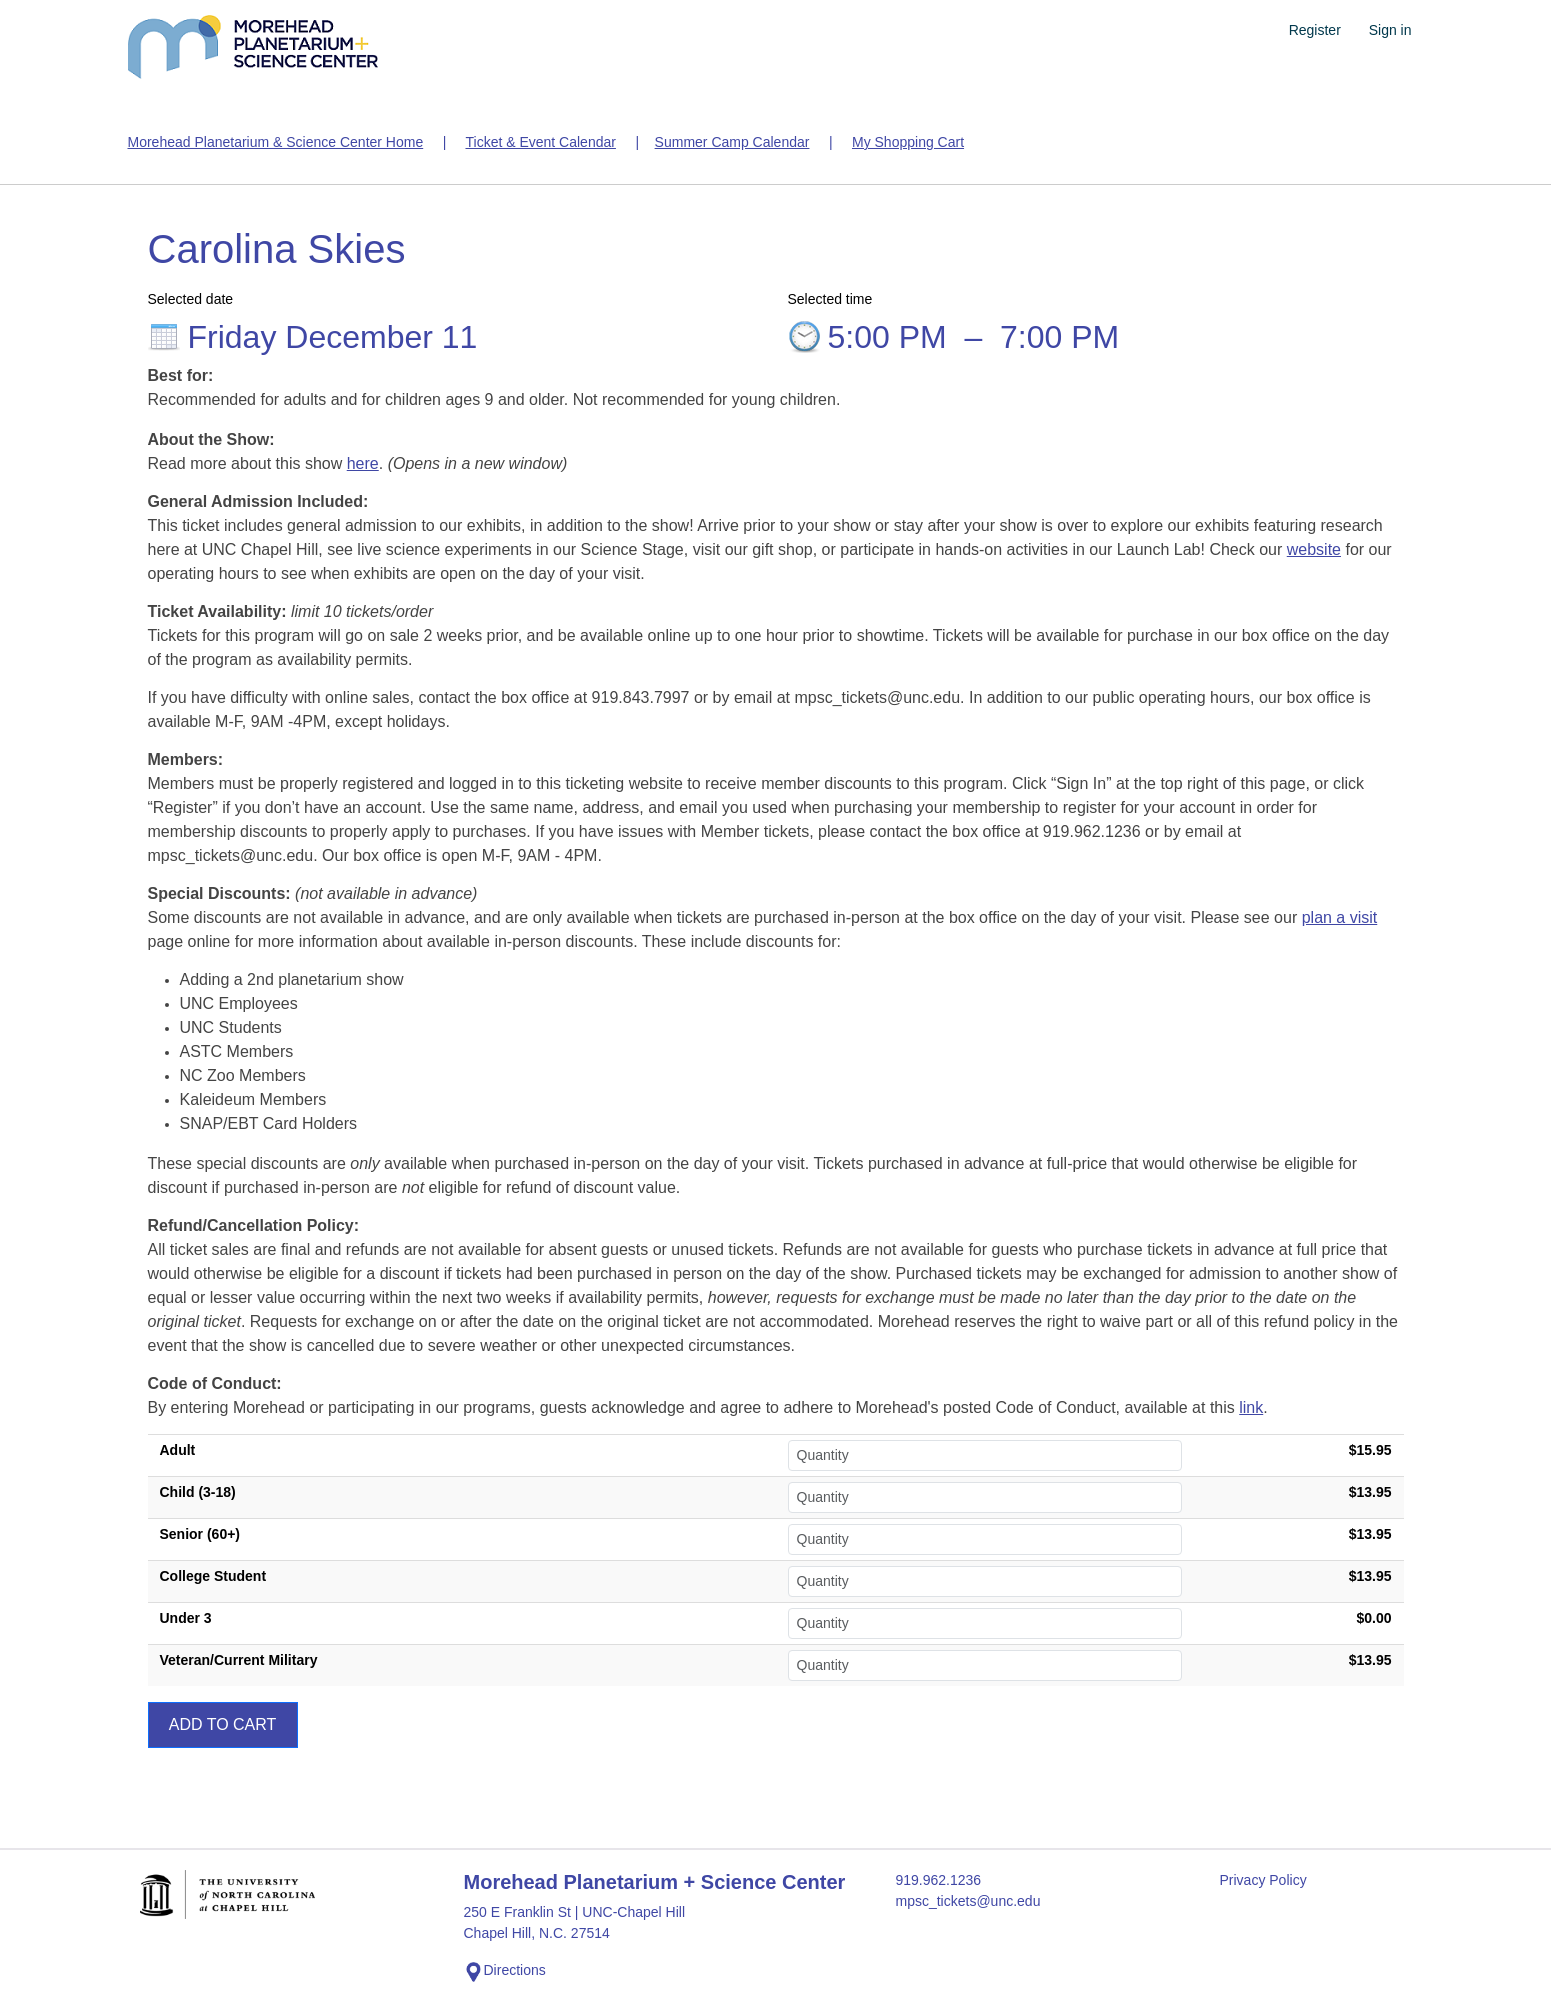 The image size is (1551, 2002). I want to click on My Shopping Cart, so click(908, 142).